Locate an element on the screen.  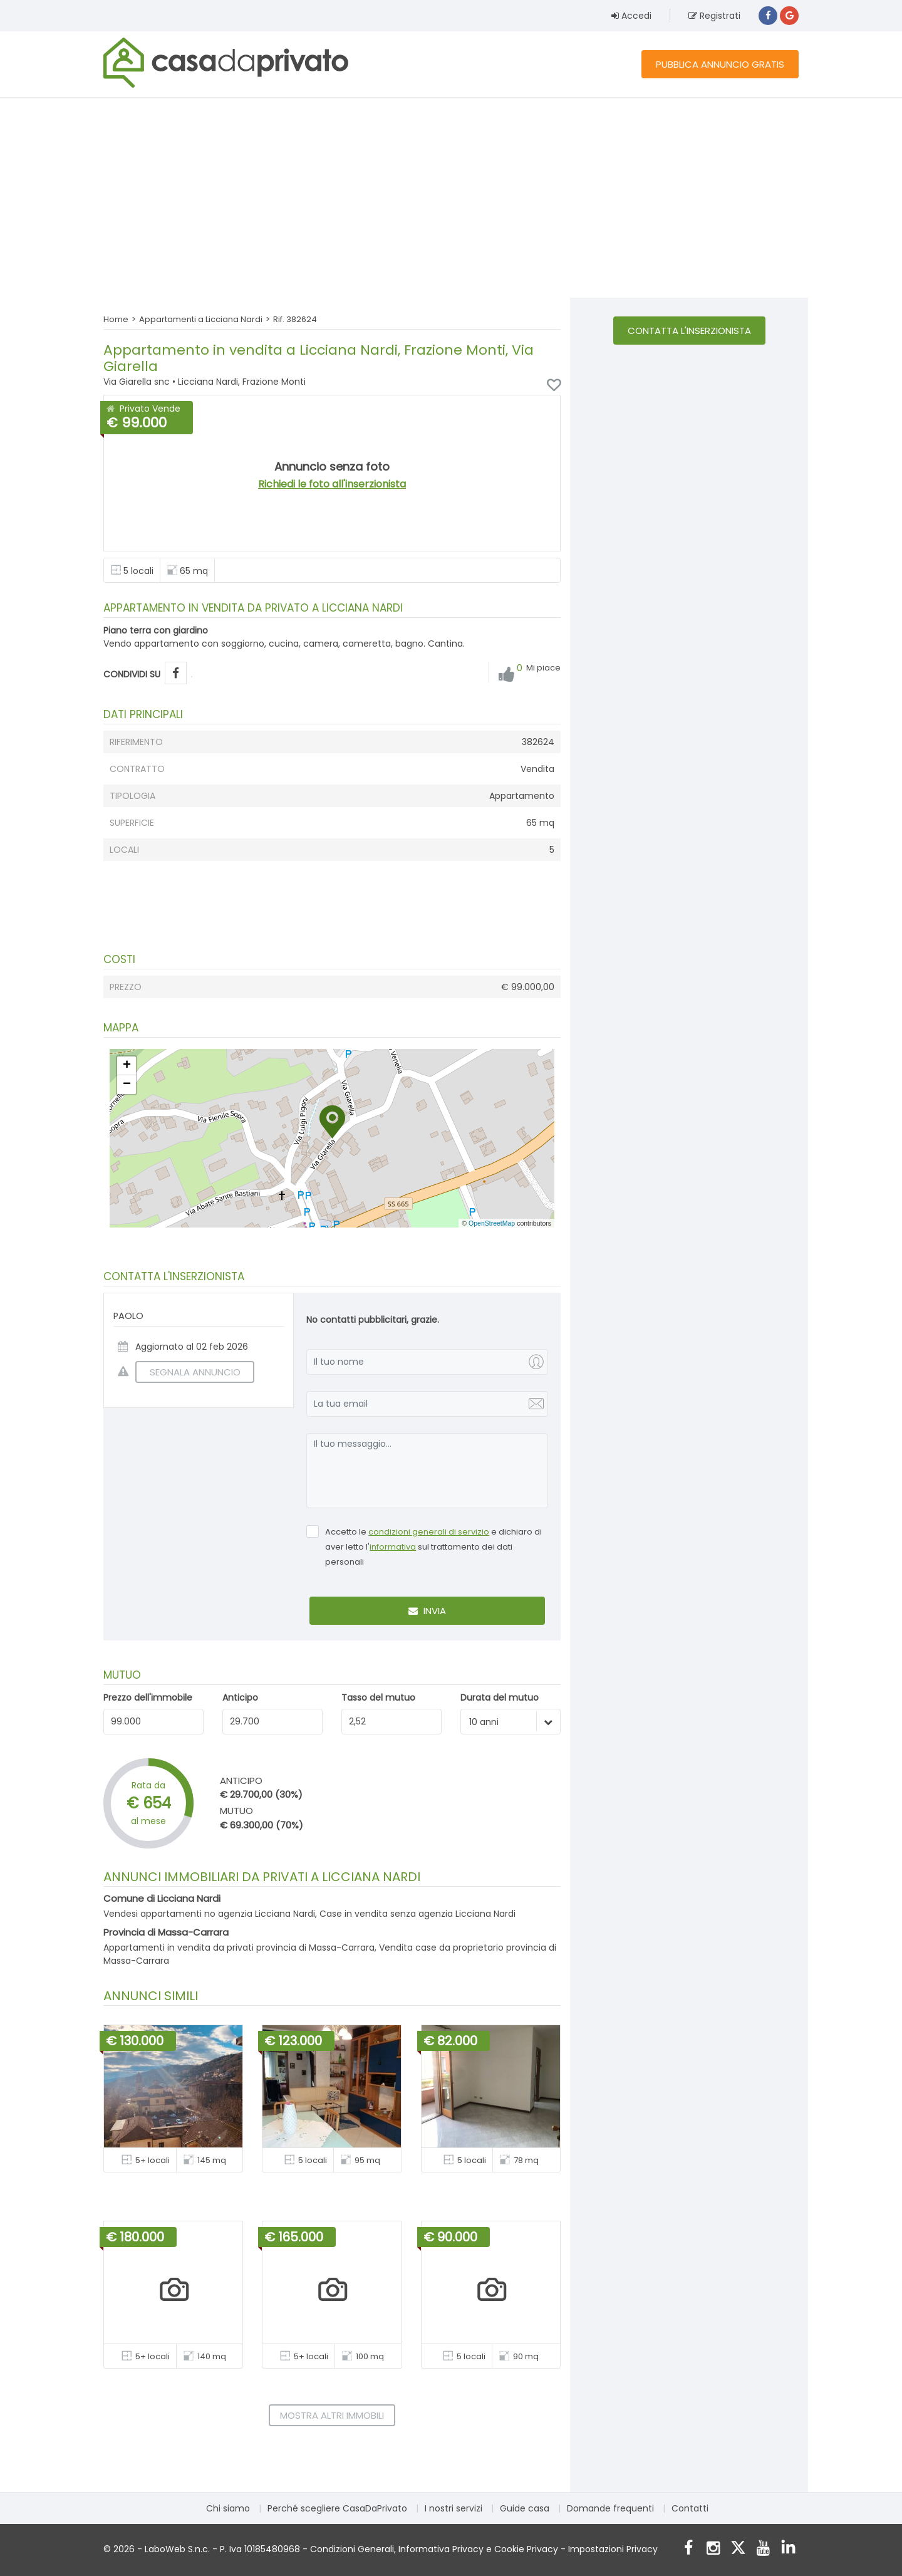
Invia is located at coordinates (427, 1610).